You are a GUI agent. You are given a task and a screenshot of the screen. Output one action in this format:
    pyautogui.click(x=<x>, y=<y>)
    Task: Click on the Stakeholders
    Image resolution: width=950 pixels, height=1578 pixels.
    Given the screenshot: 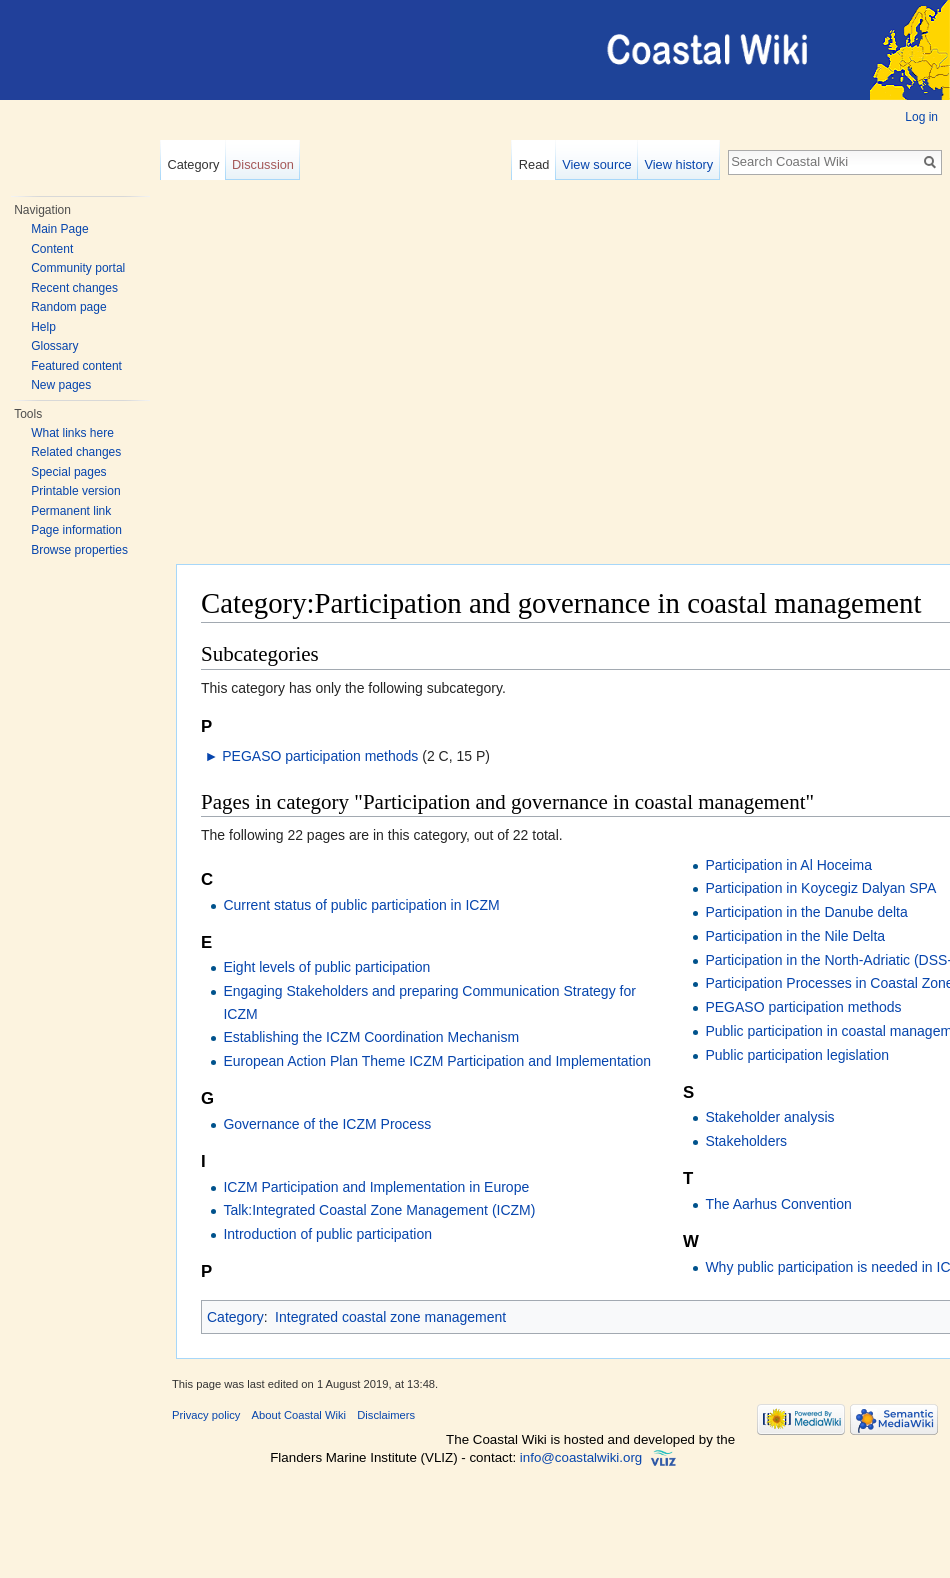 What is the action you would take?
    pyautogui.click(x=746, y=1141)
    